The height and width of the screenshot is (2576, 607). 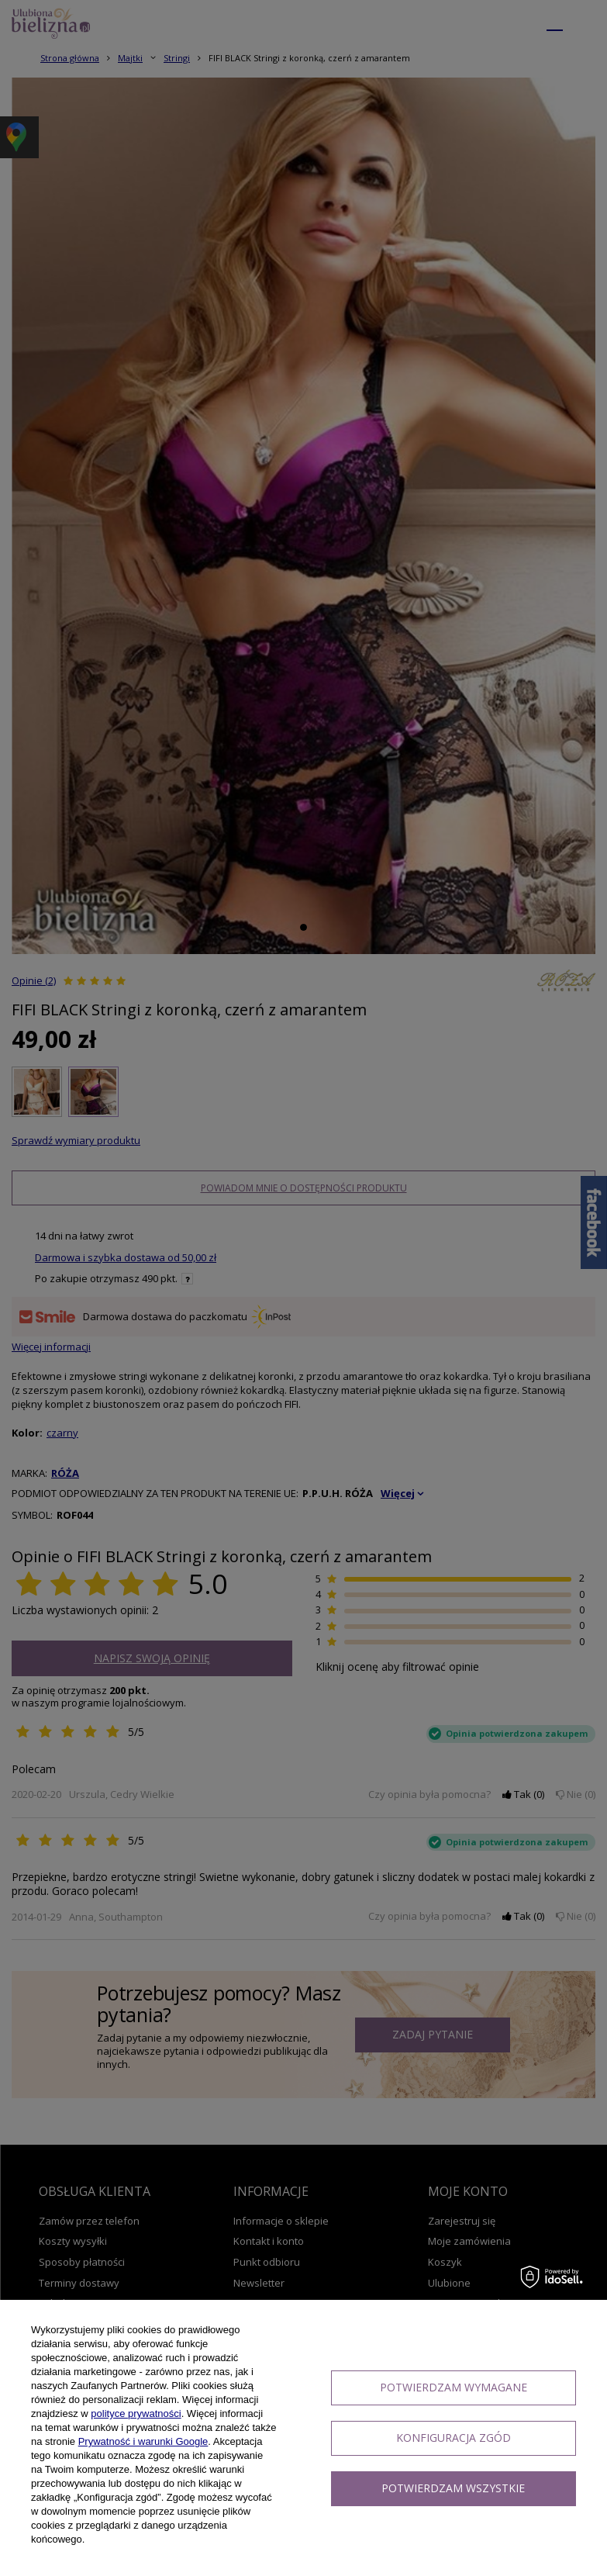 What do you see at coordinates (143, 2441) in the screenshot?
I see `Prywatność i warunki Google` at bounding box center [143, 2441].